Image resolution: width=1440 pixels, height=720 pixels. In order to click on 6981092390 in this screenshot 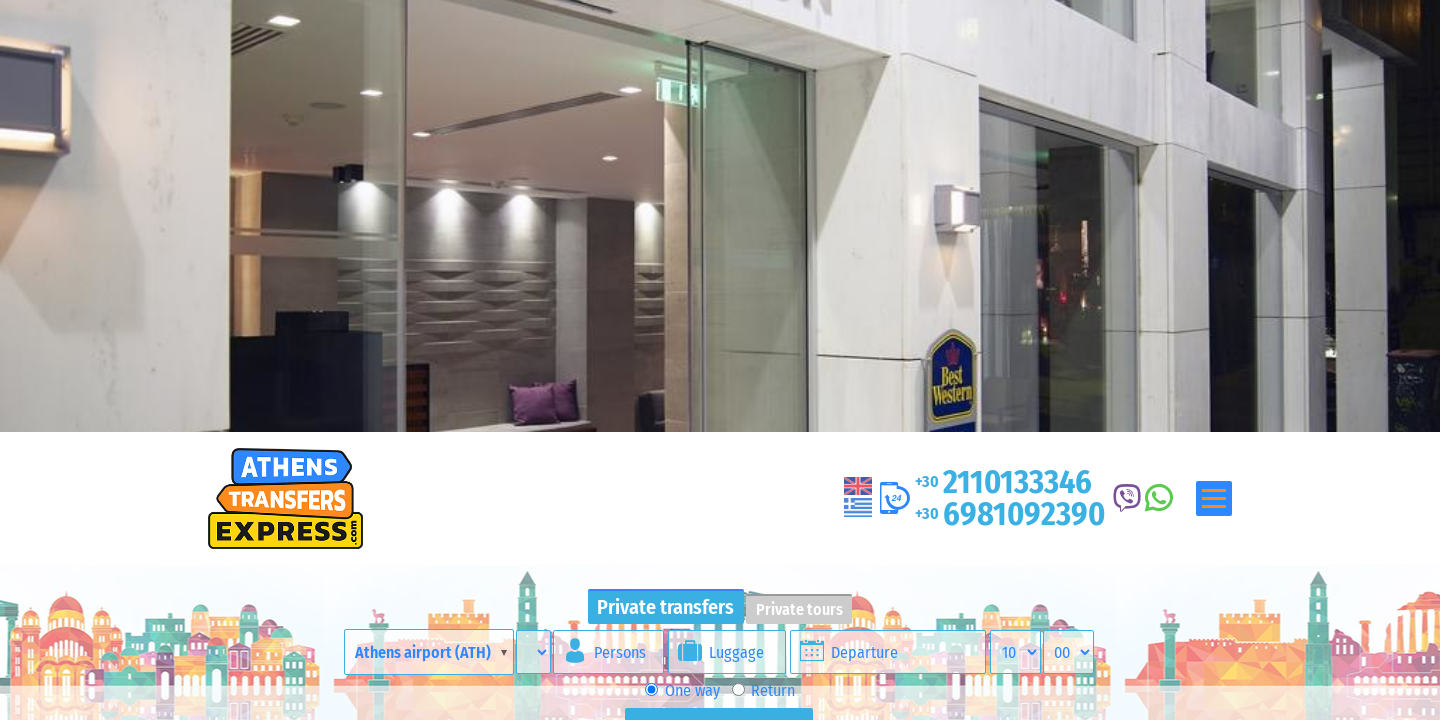, I will do `click(1010, 514)`.